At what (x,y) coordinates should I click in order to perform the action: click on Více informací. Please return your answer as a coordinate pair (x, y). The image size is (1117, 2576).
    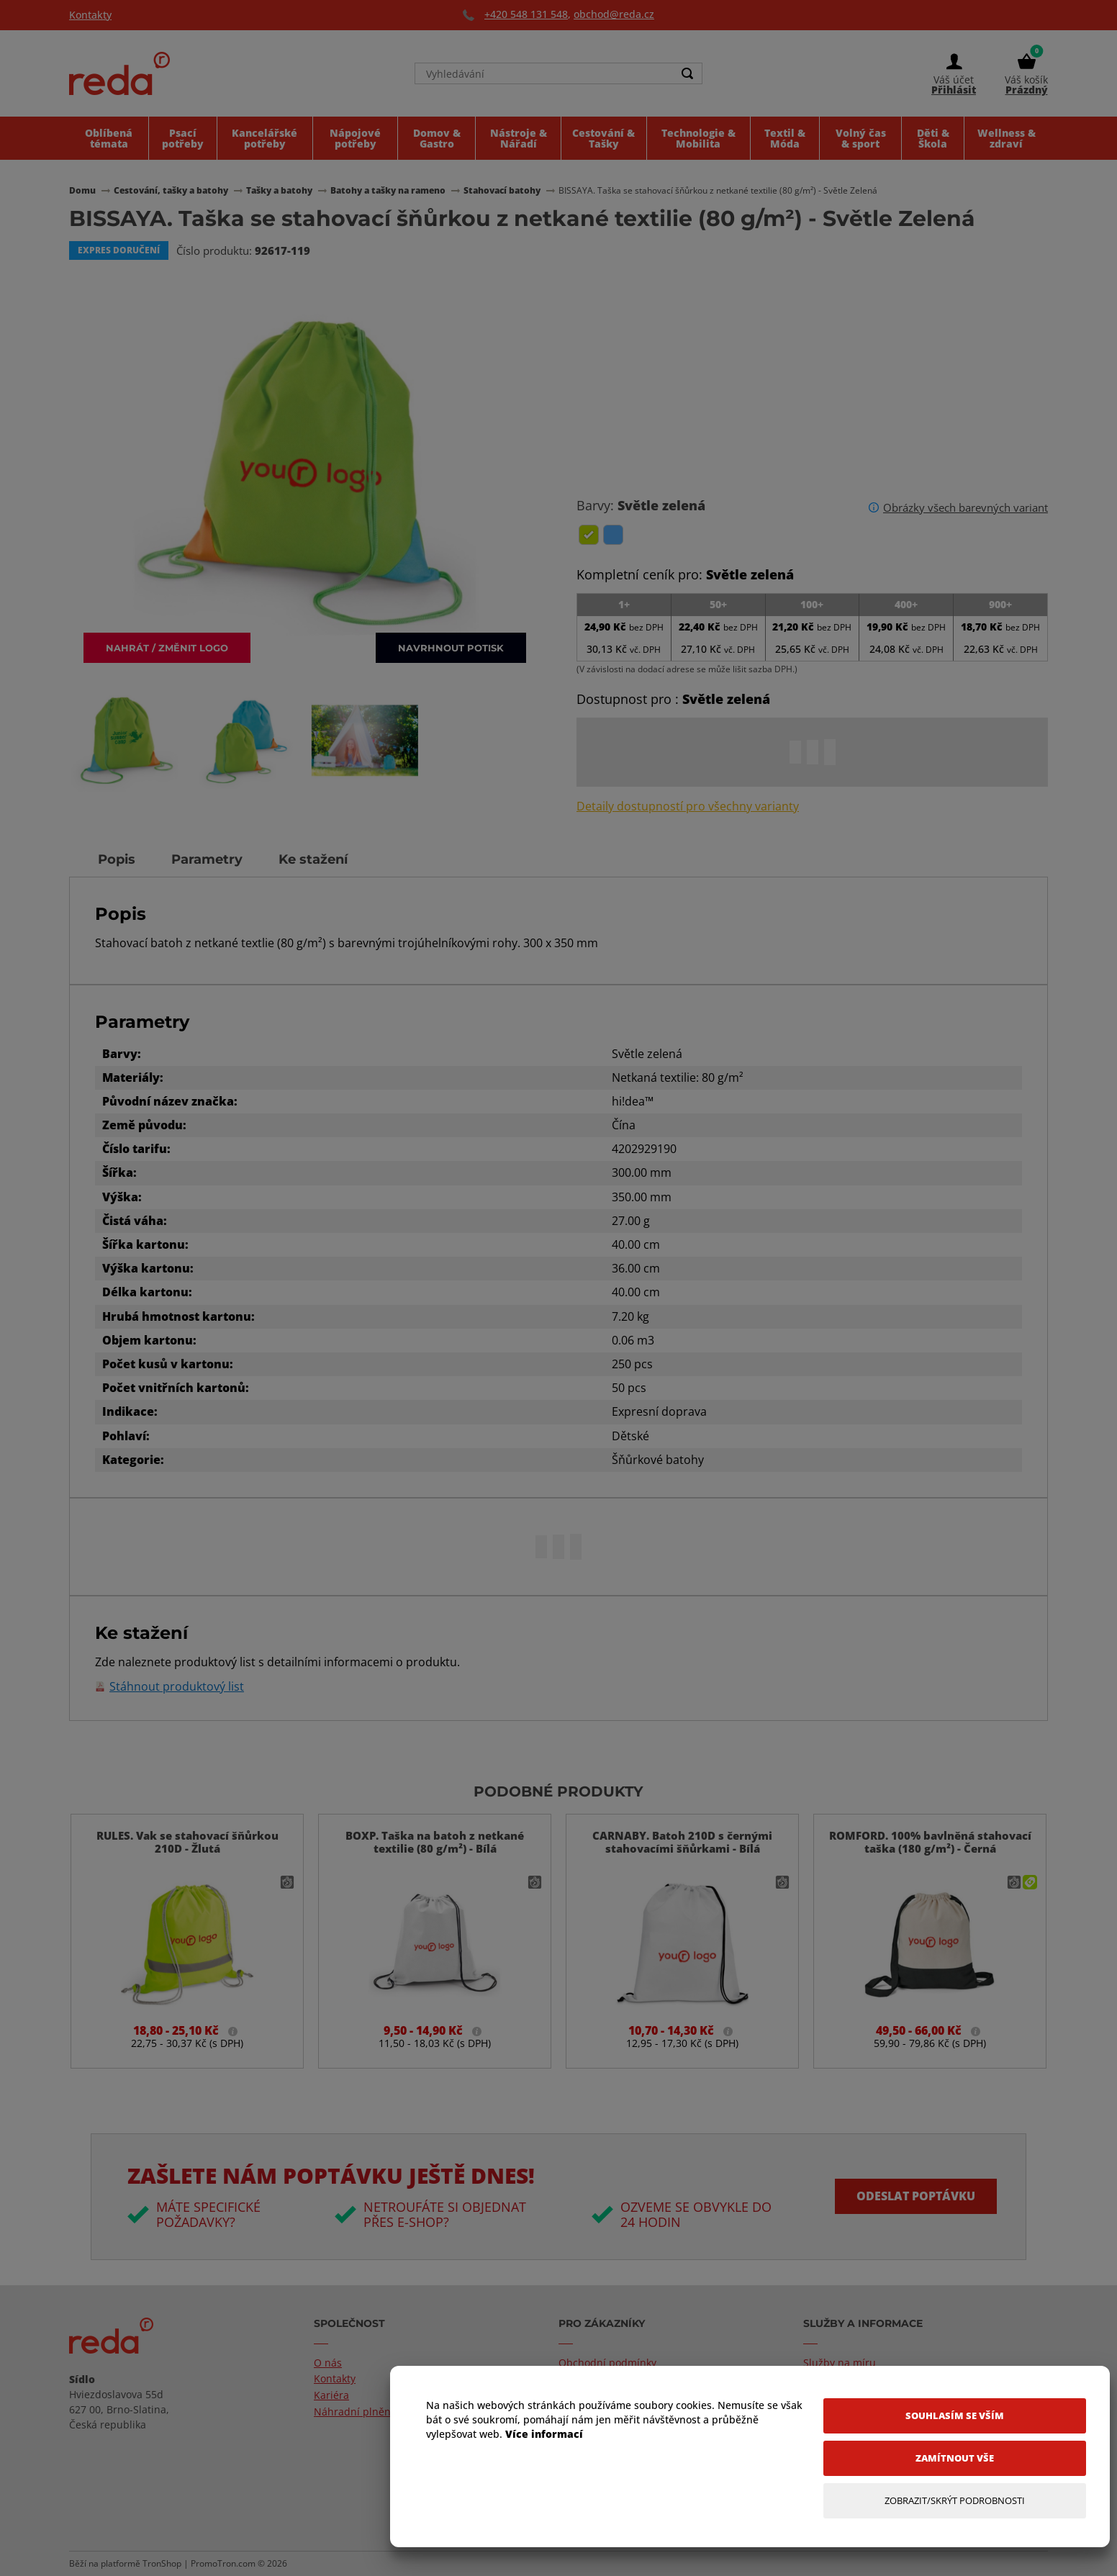
    Looking at the image, I should click on (544, 2434).